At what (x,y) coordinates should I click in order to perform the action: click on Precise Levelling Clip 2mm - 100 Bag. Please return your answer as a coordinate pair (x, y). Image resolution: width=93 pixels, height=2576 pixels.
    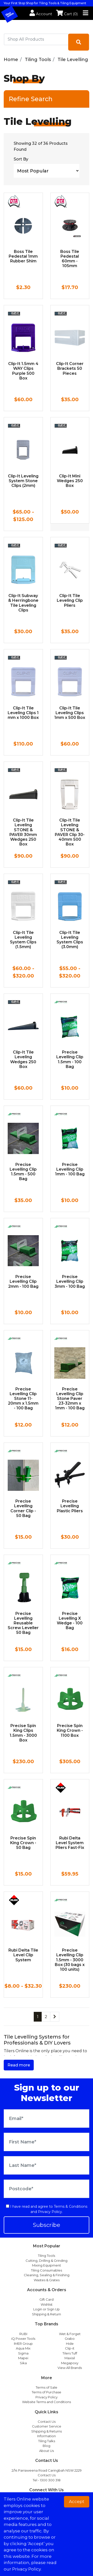
    Looking at the image, I should click on (23, 1281).